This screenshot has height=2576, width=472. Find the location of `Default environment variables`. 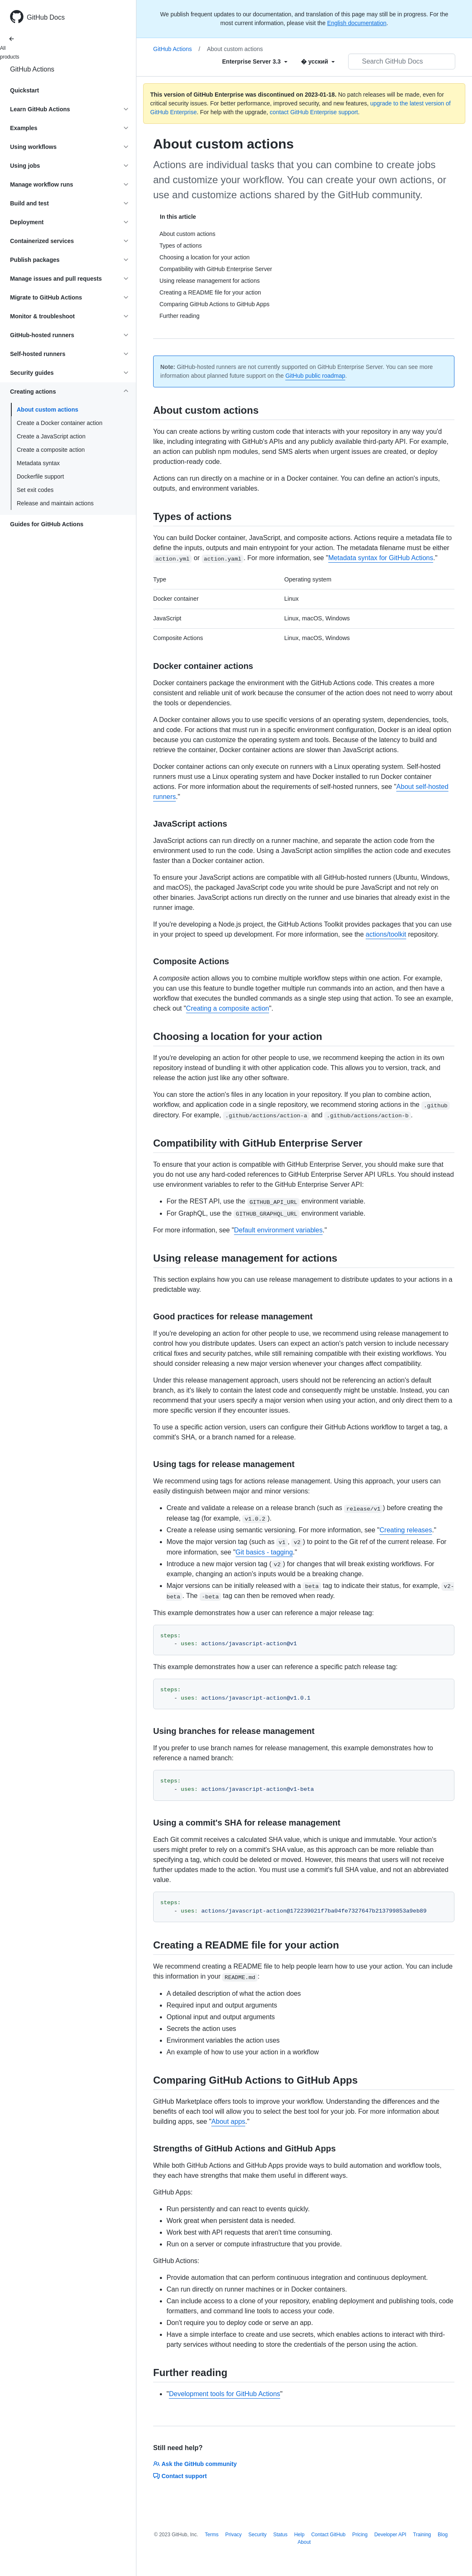

Default environment variables is located at coordinates (278, 1230).